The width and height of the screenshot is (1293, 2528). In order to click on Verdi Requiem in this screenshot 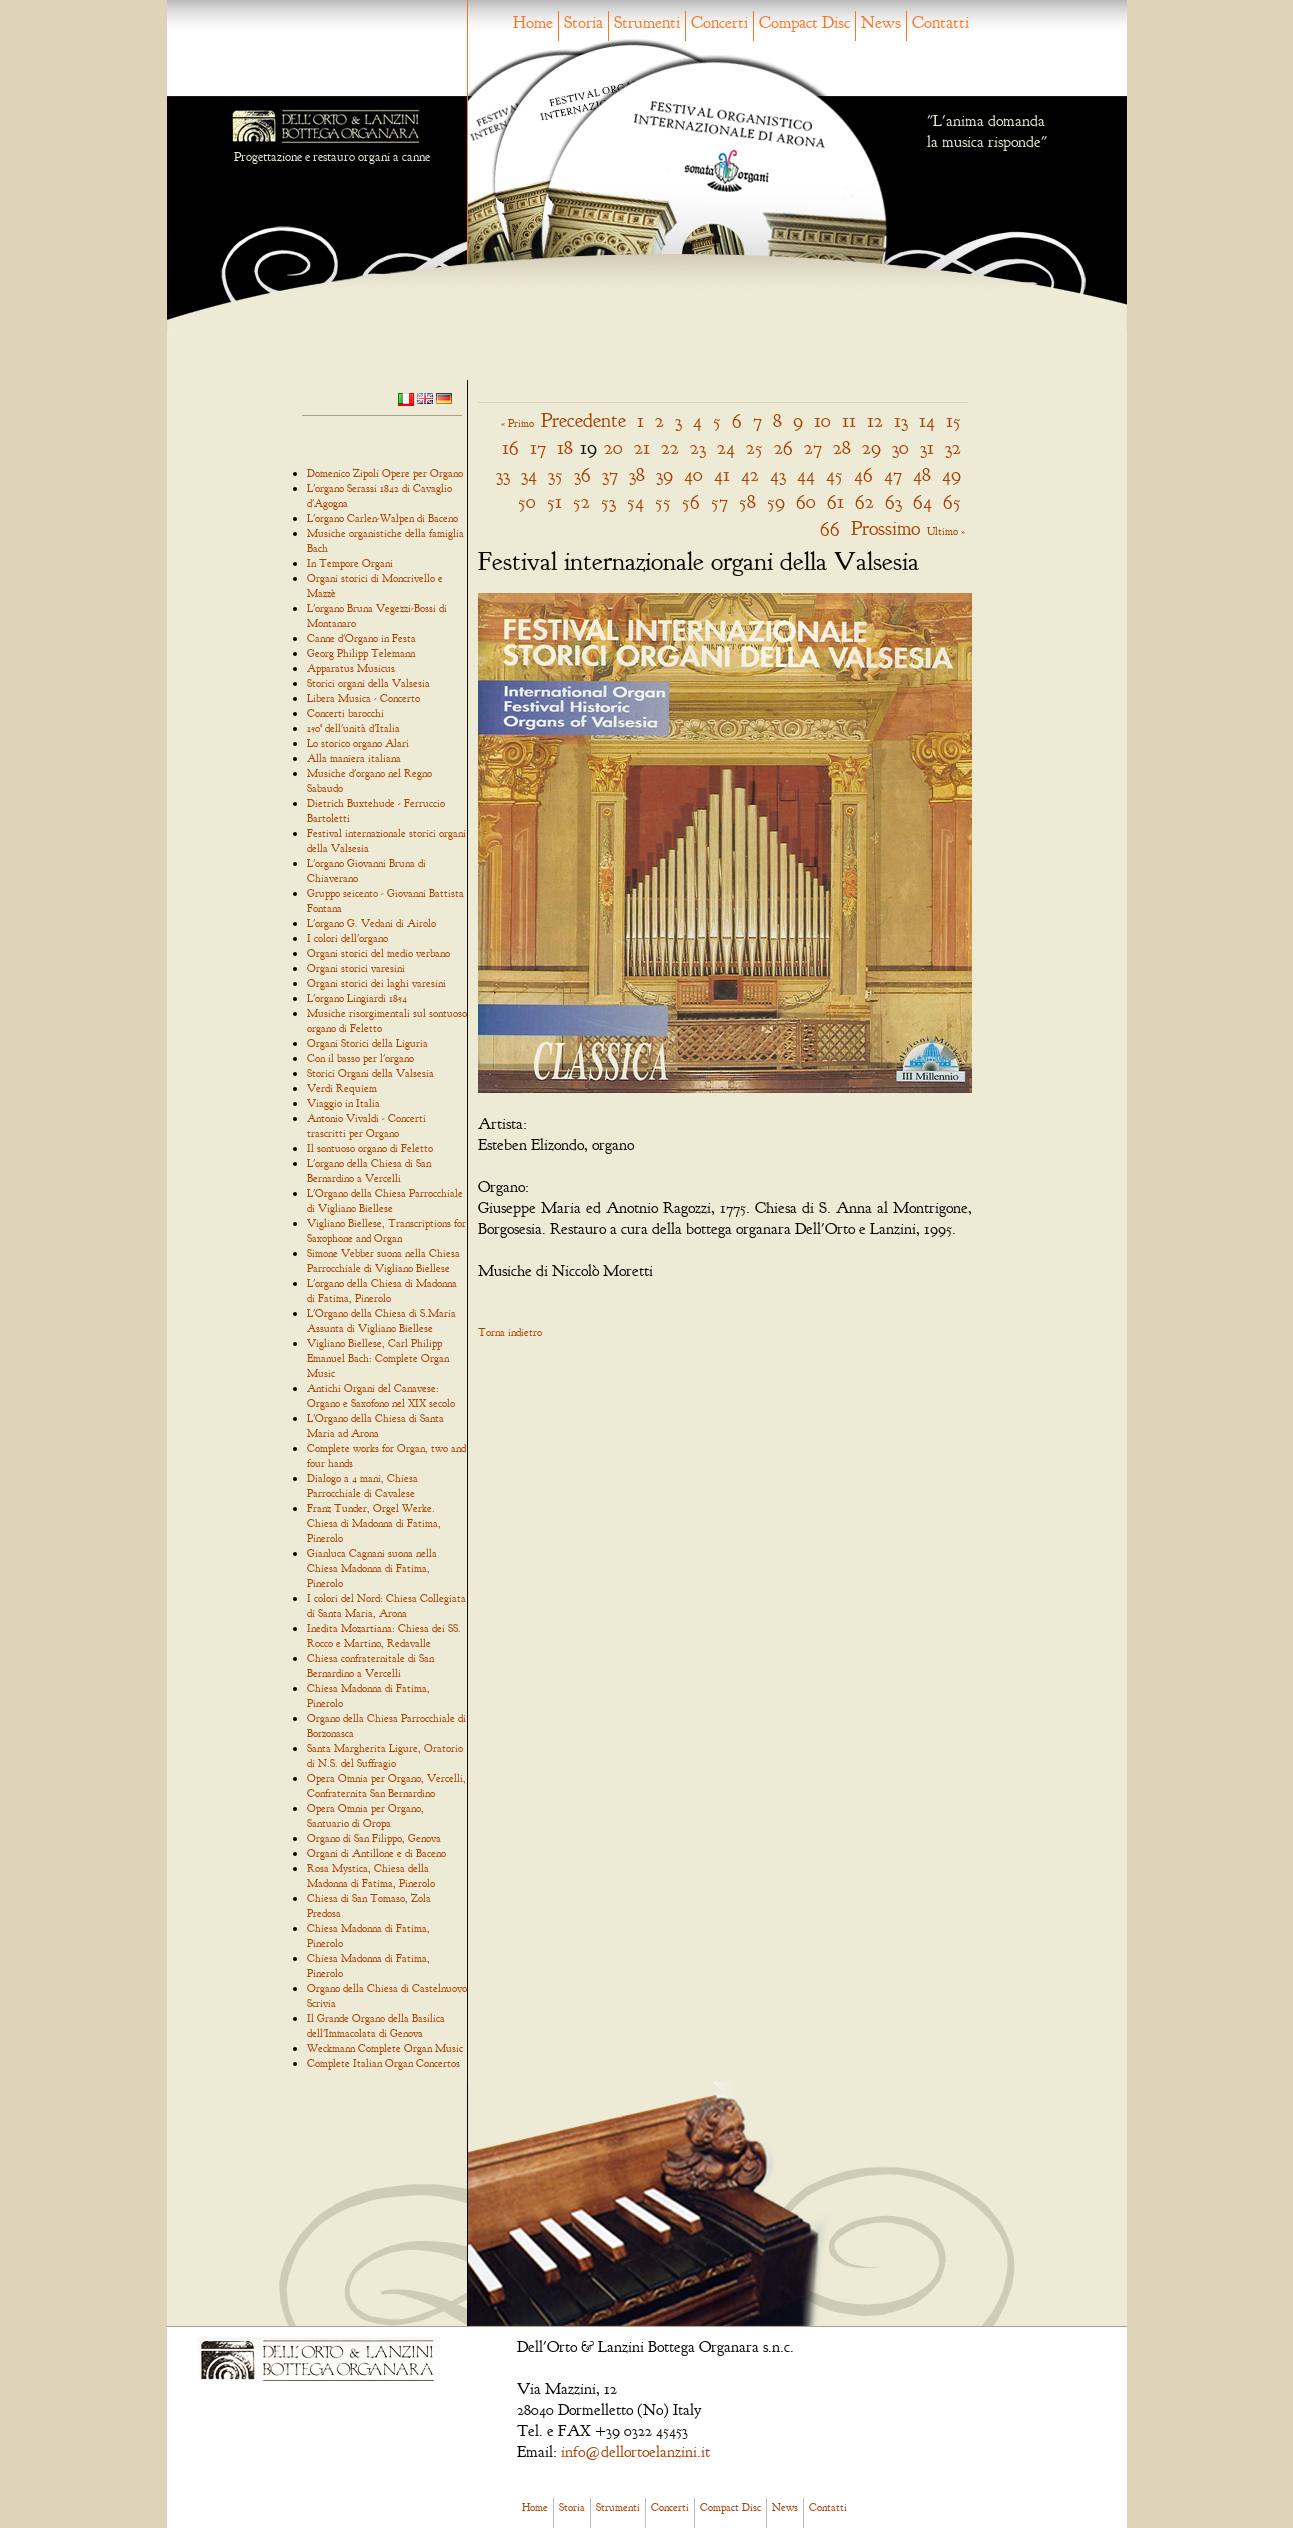, I will do `click(342, 1088)`.